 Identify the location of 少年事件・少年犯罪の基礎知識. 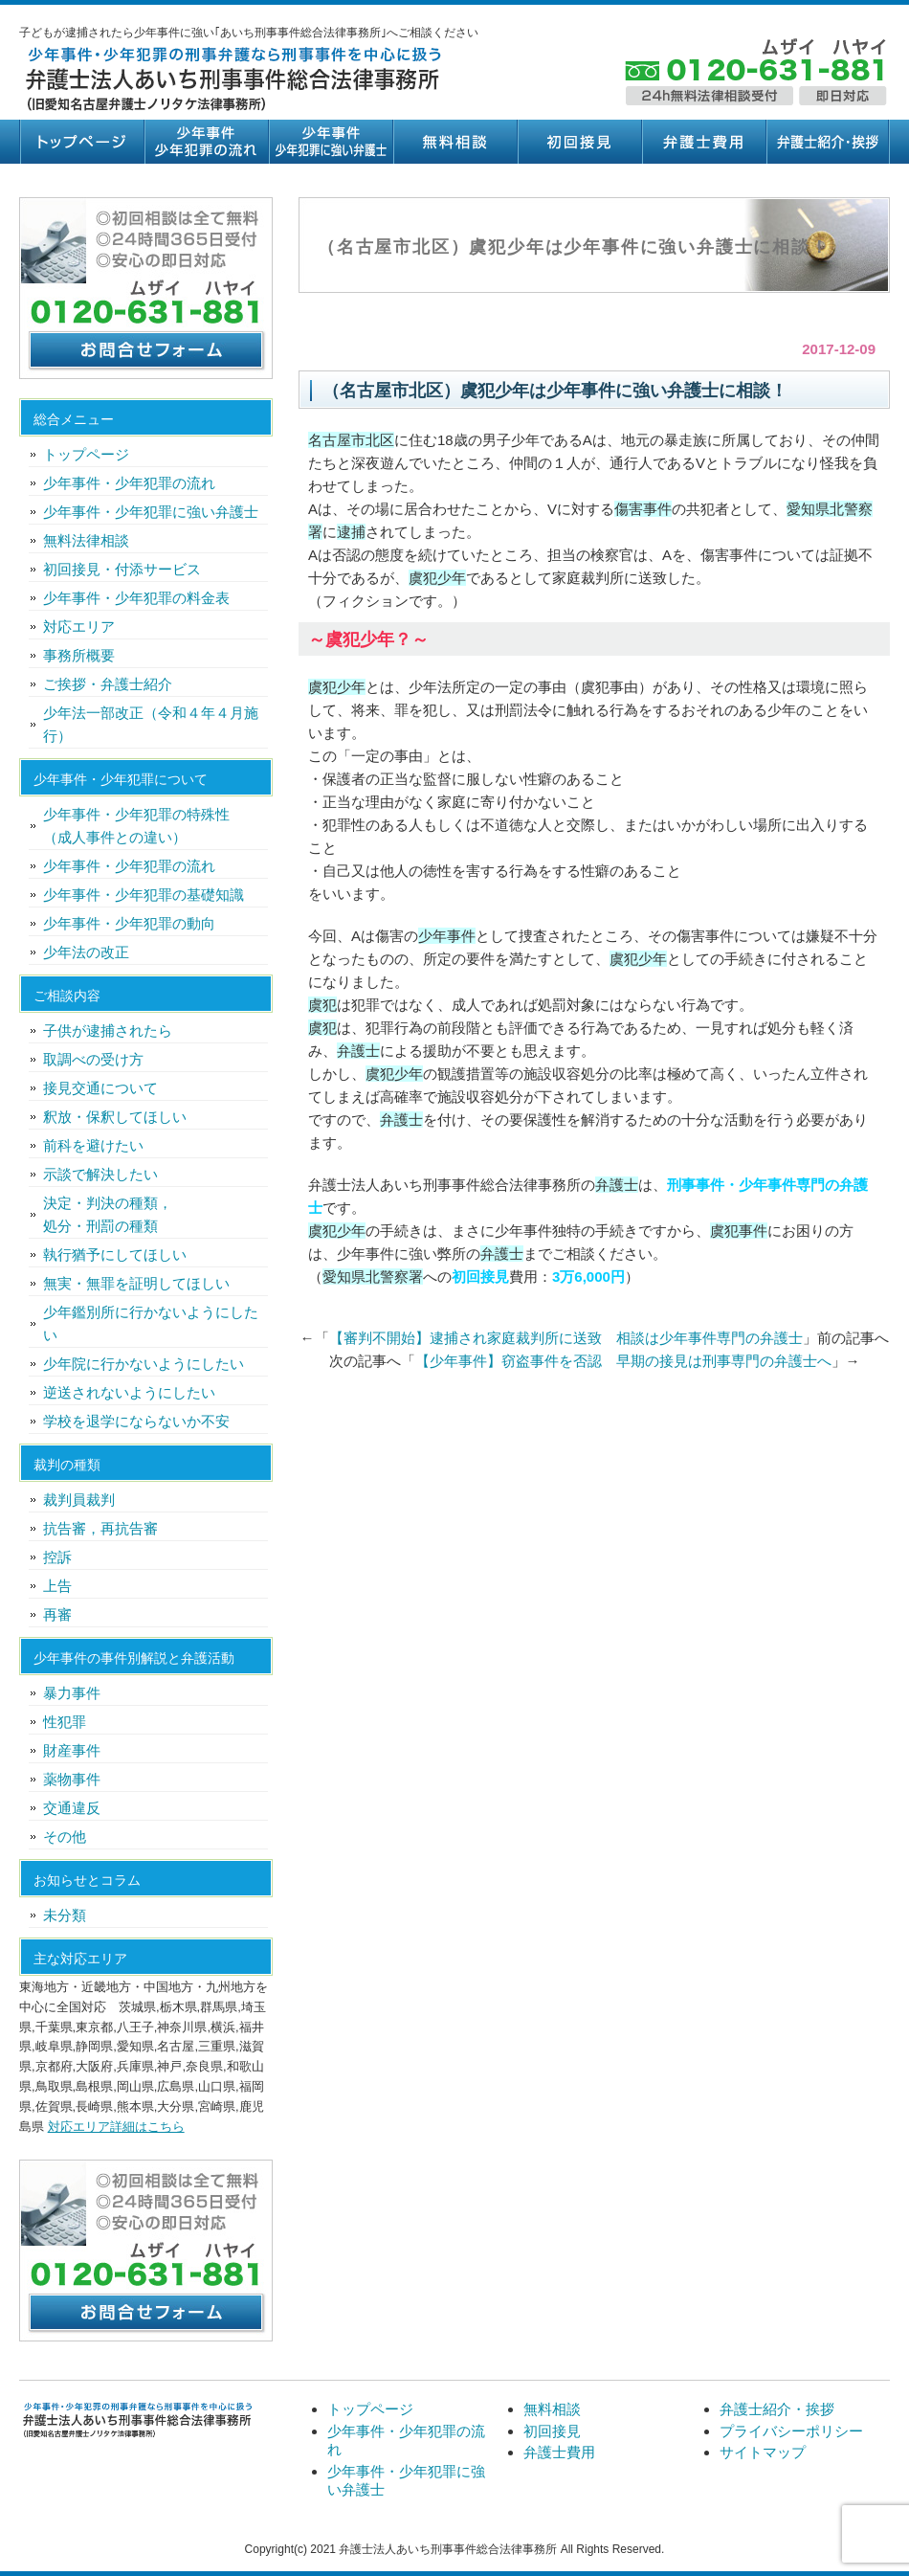
(143, 894).